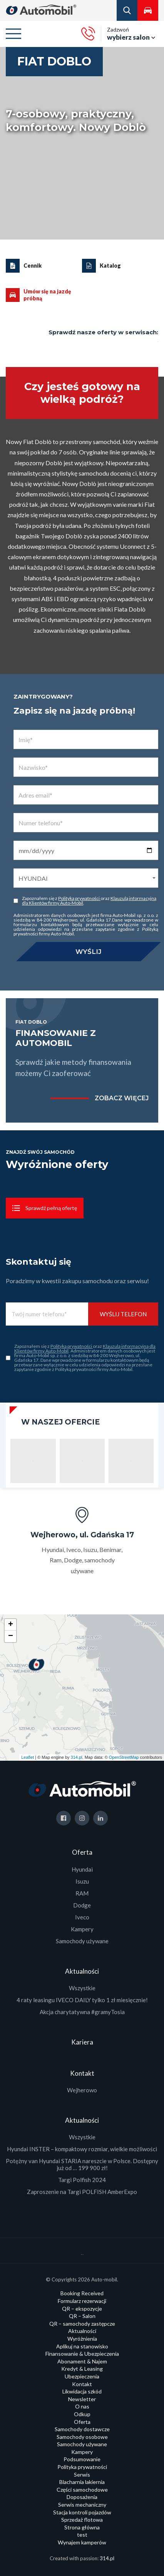 The height and width of the screenshot is (2576, 164). Describe the element at coordinates (82, 2519) in the screenshot. I see `Sprzedaż flotowa` at that location.